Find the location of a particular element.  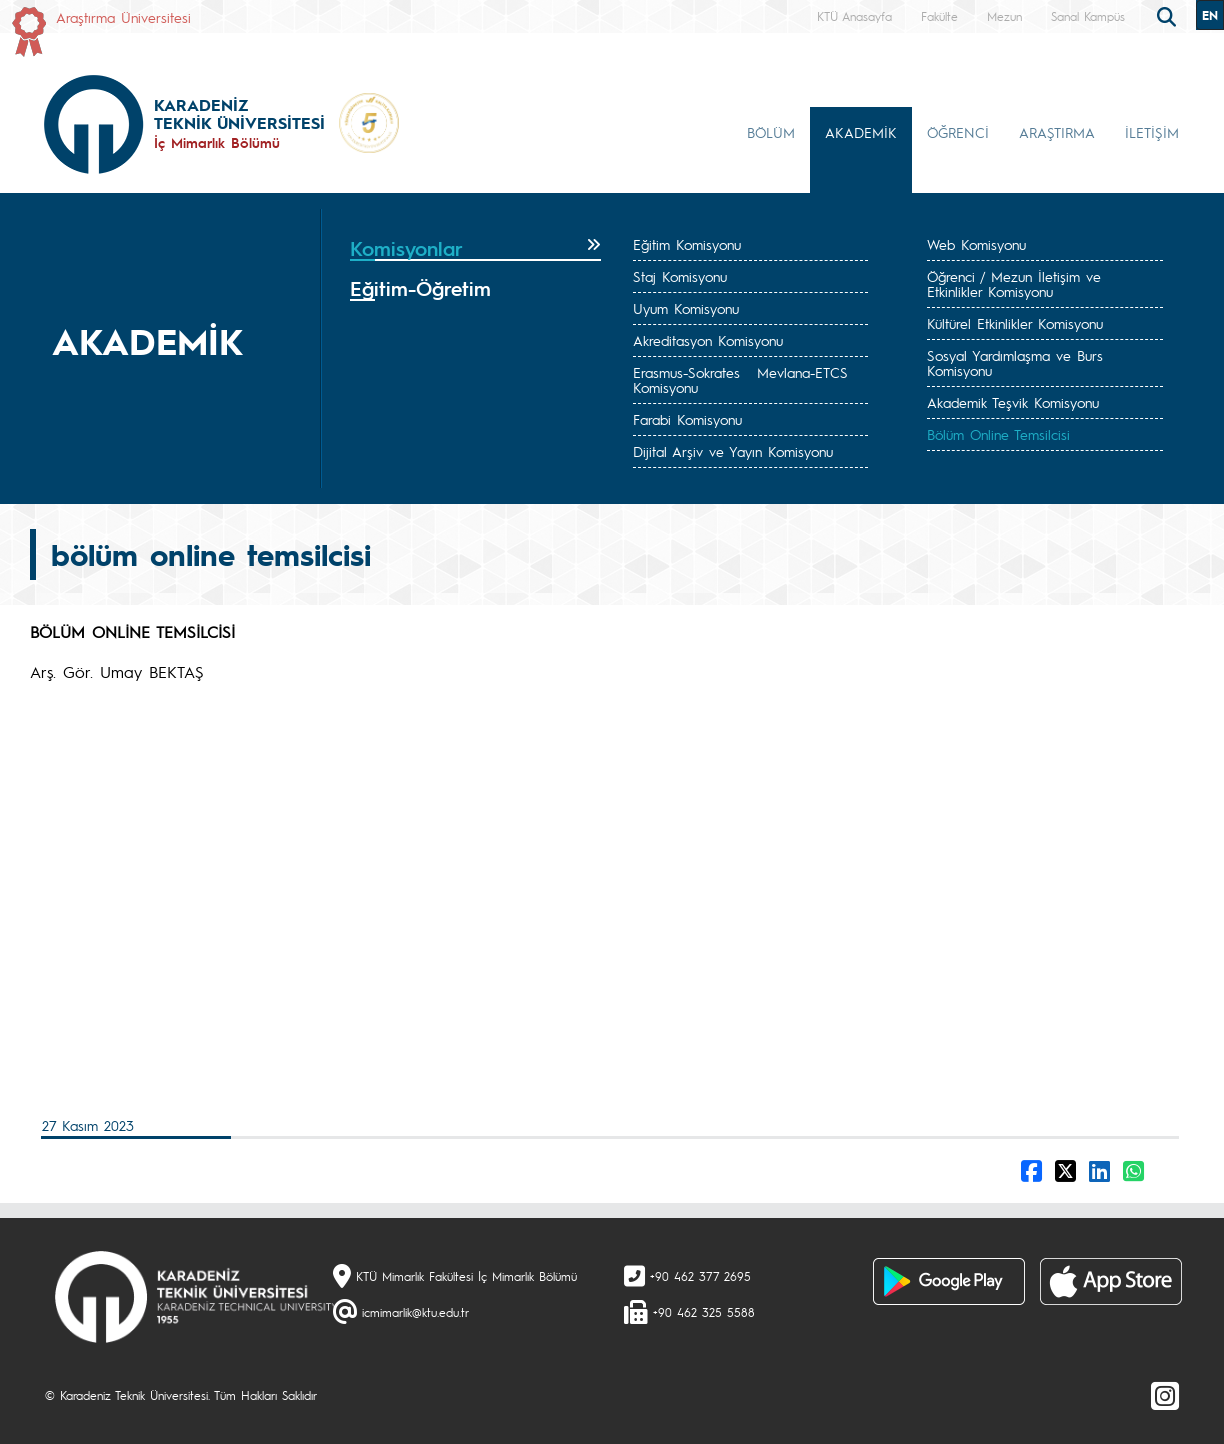

Dijital Arşiv ve Yayın Komisyonu is located at coordinates (733, 451).